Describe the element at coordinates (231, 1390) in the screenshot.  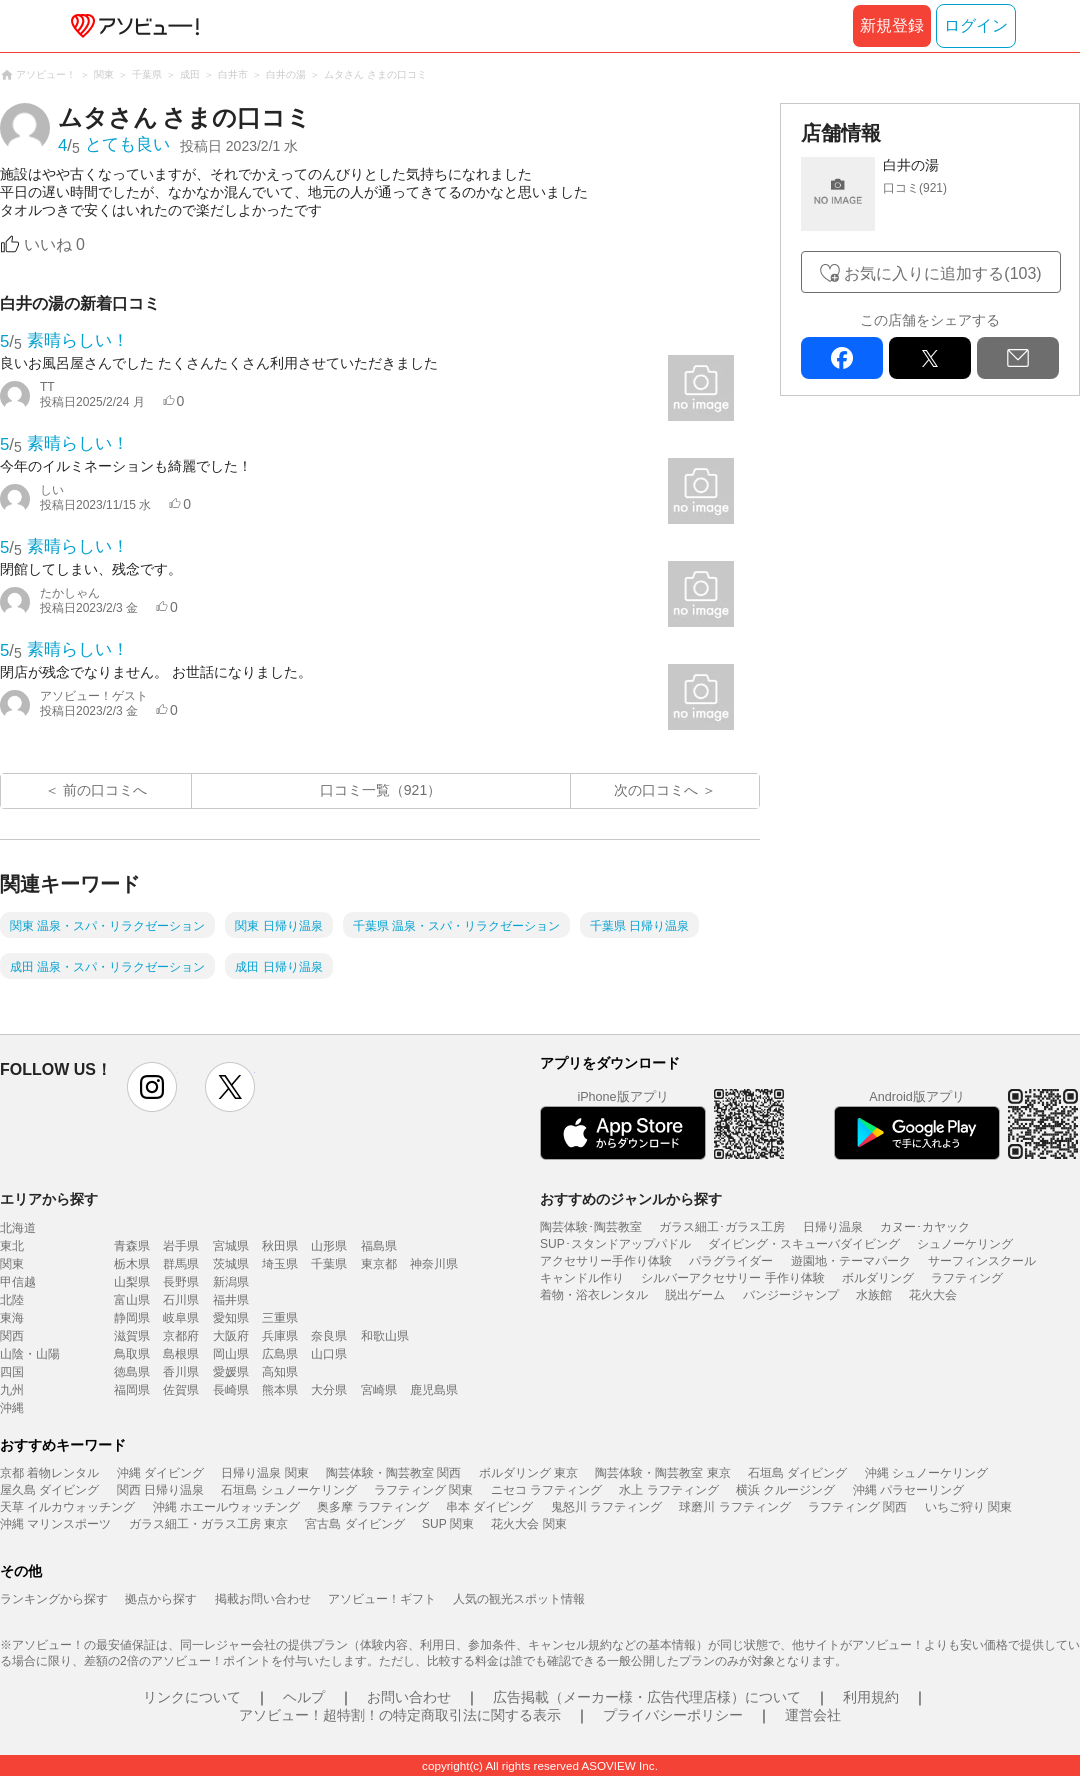
I see `長崎県` at that location.